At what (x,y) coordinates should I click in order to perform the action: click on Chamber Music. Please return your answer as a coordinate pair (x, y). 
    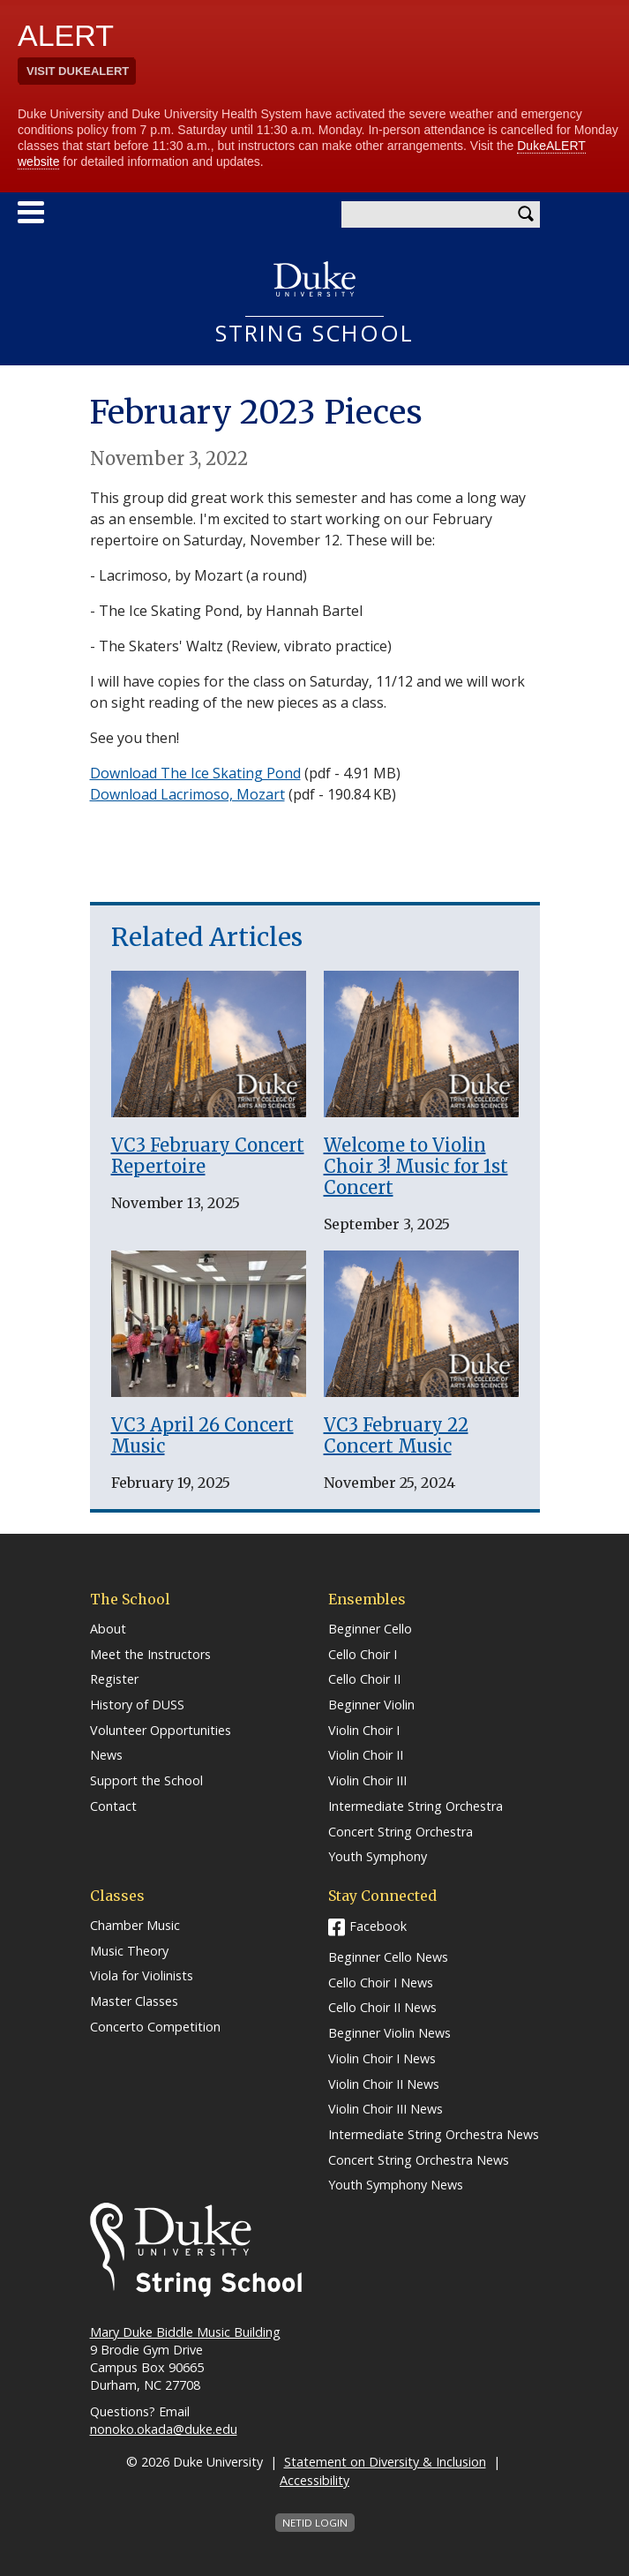
    Looking at the image, I should click on (135, 1926).